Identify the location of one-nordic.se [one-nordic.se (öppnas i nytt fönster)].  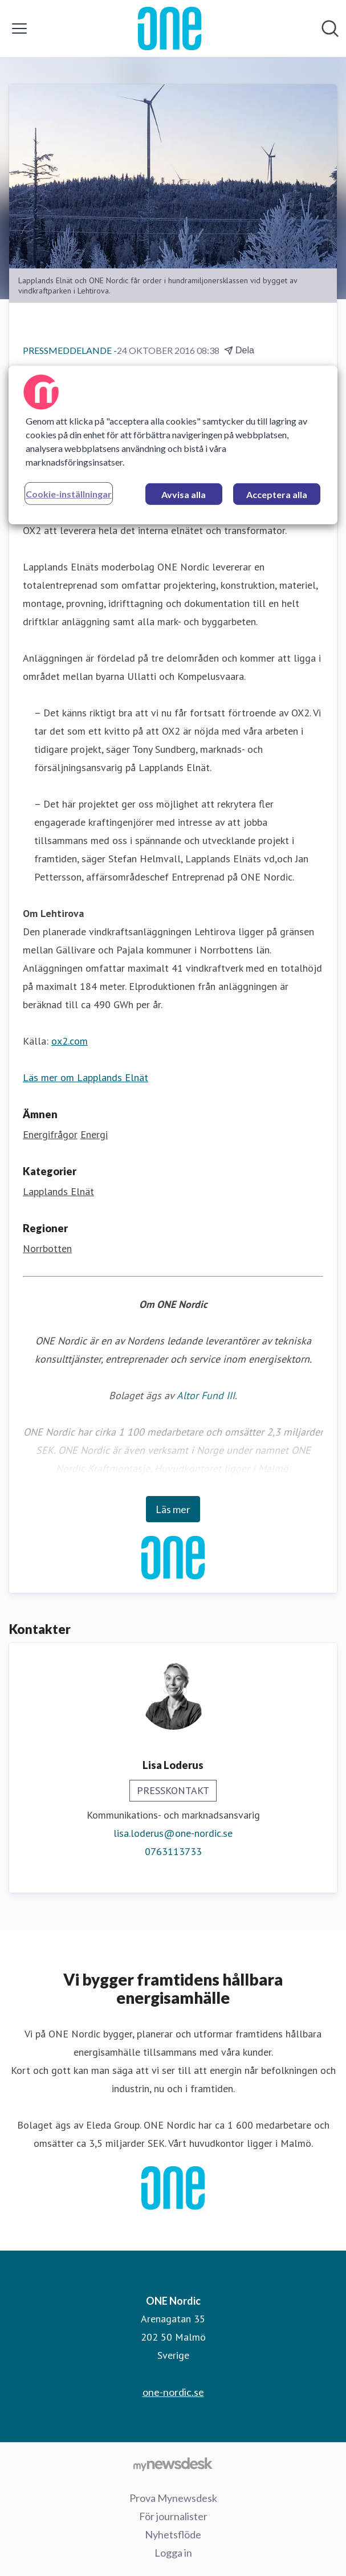
(173, 2392).